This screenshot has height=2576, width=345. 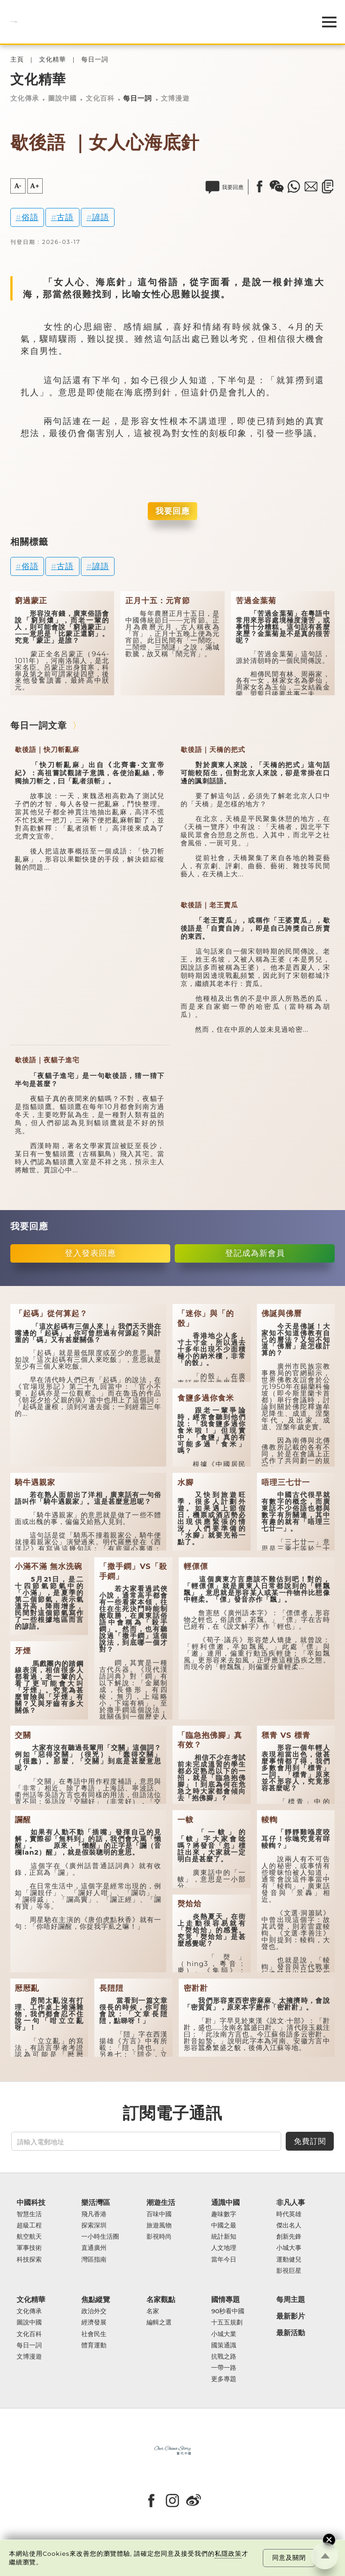 What do you see at coordinates (38, 725) in the screenshot?
I see `每日一詞文章` at bounding box center [38, 725].